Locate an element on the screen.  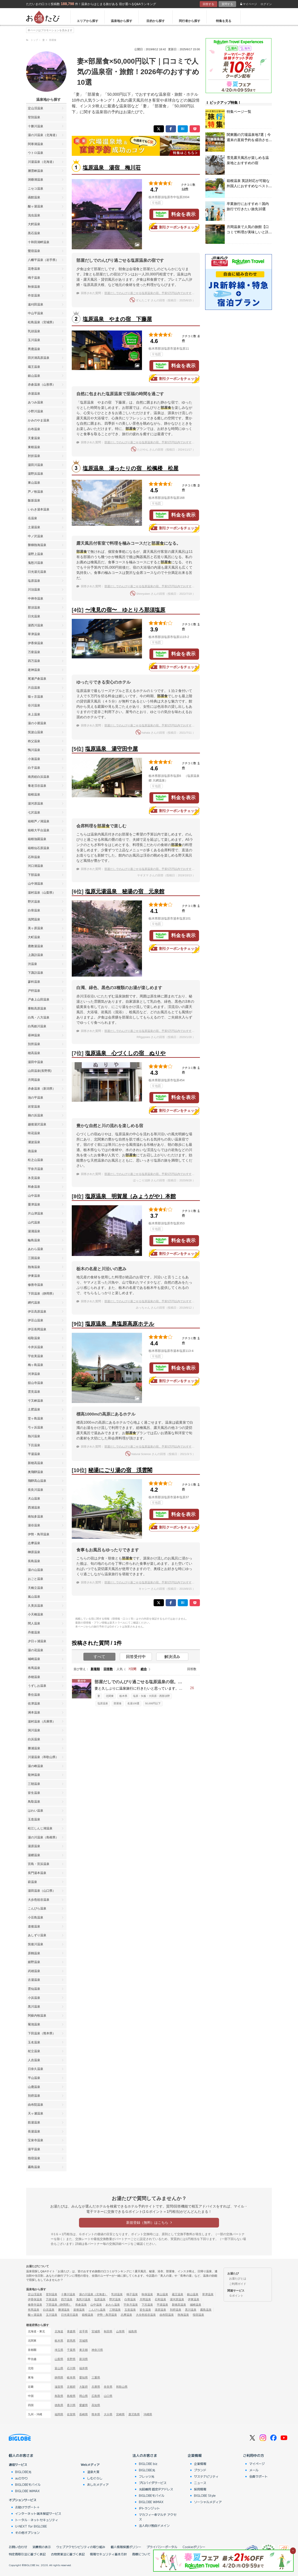
個人情報保護ポリシー is located at coordinates (126, 2547).